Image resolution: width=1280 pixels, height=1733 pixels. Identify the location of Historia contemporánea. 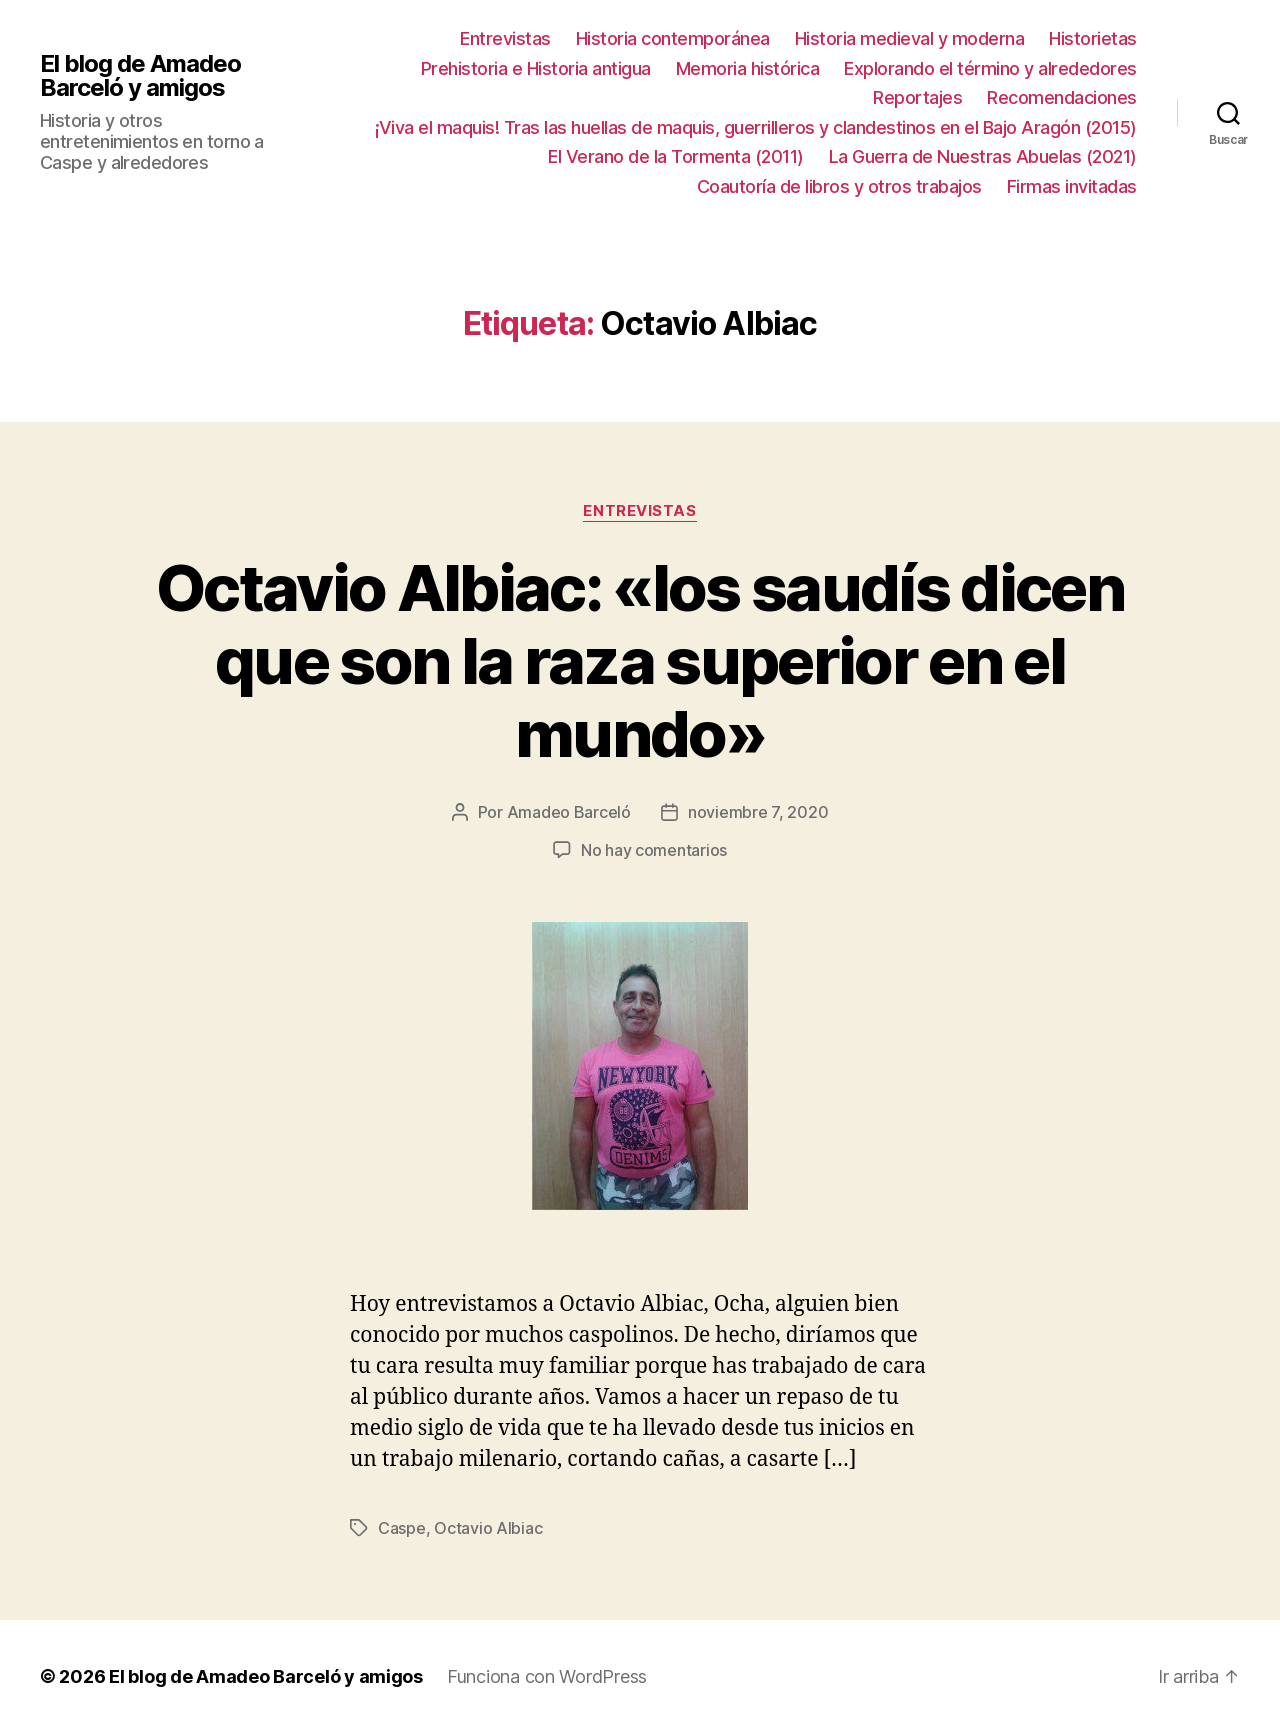
(673, 38).